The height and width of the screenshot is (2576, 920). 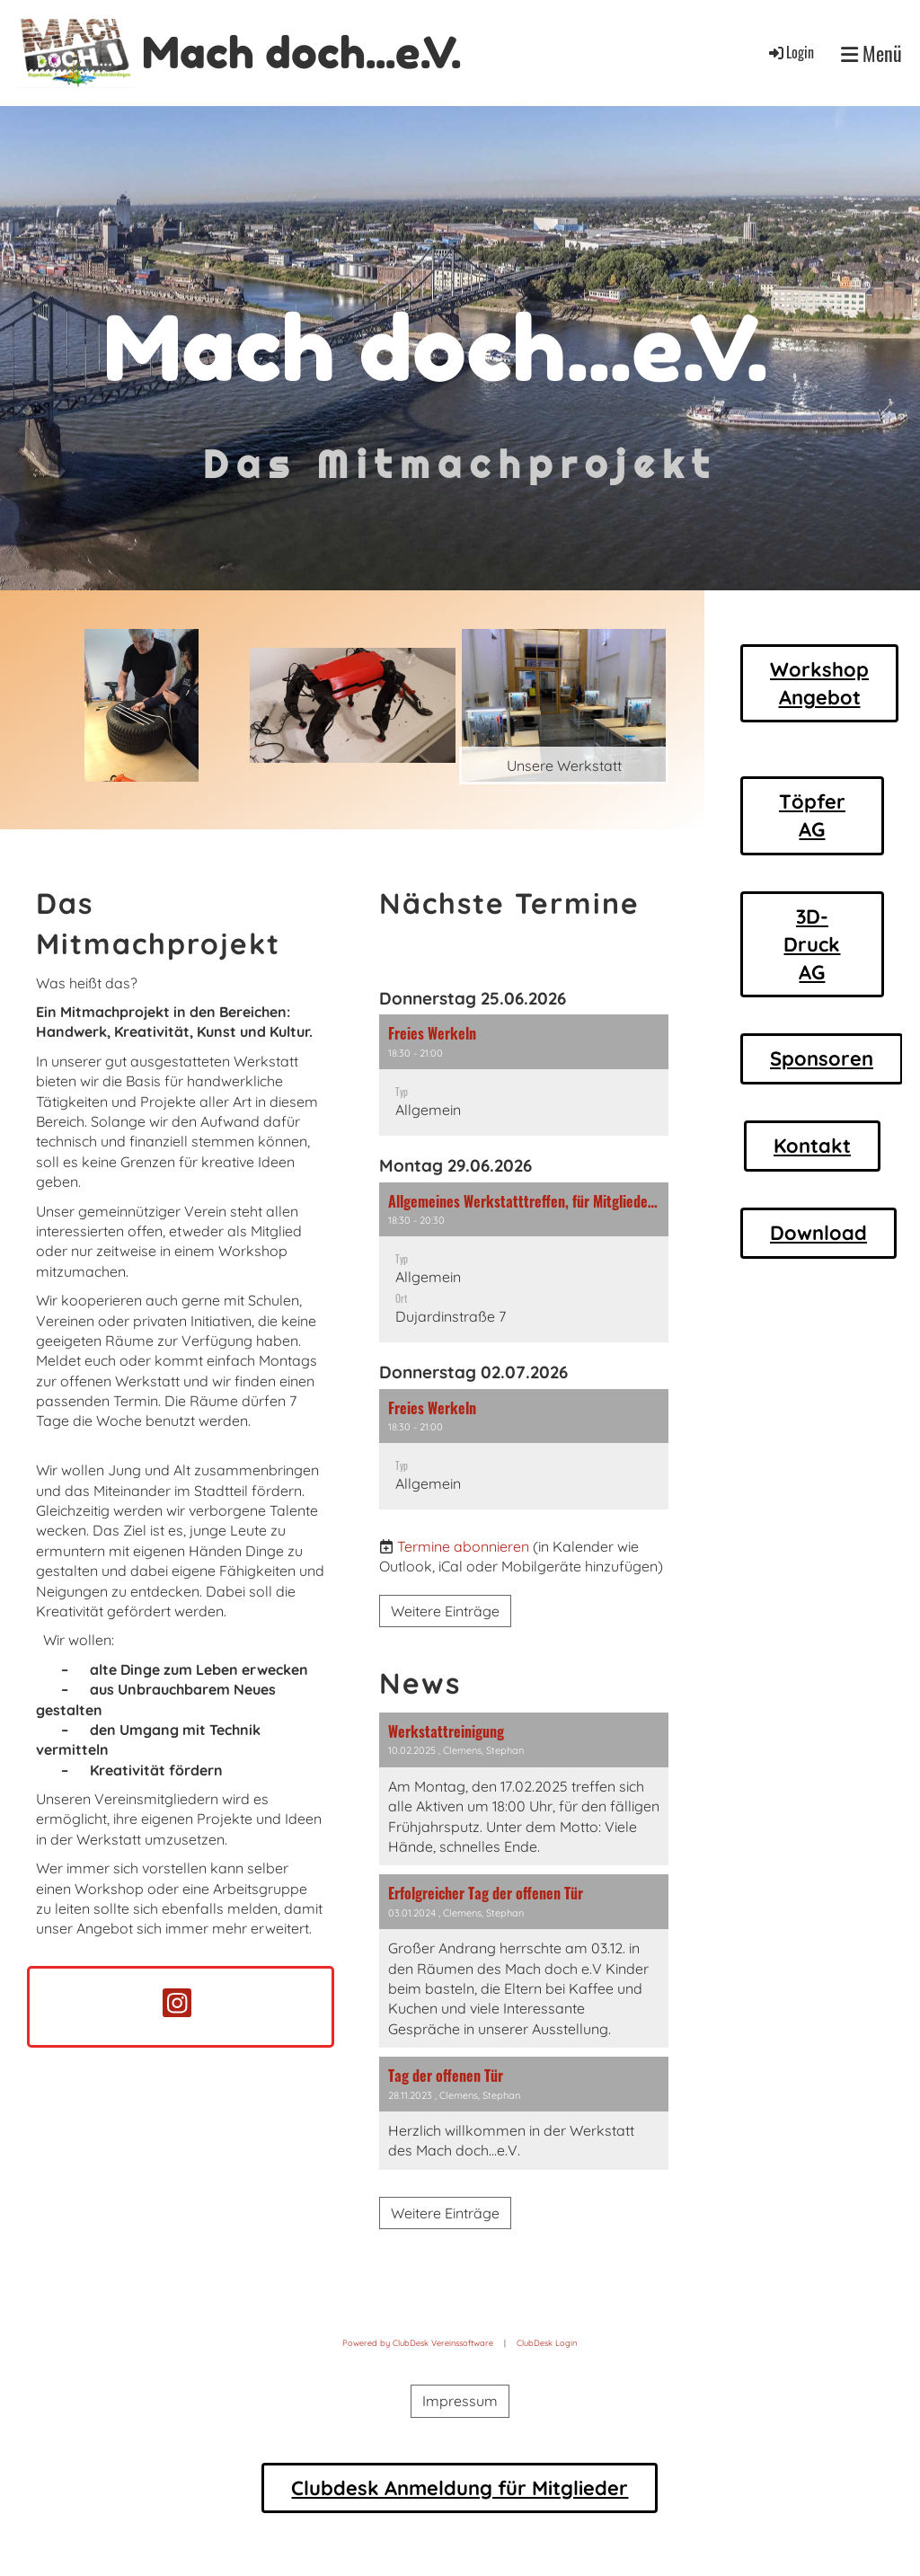 What do you see at coordinates (523, 1075) in the screenshot?
I see `[button]` at bounding box center [523, 1075].